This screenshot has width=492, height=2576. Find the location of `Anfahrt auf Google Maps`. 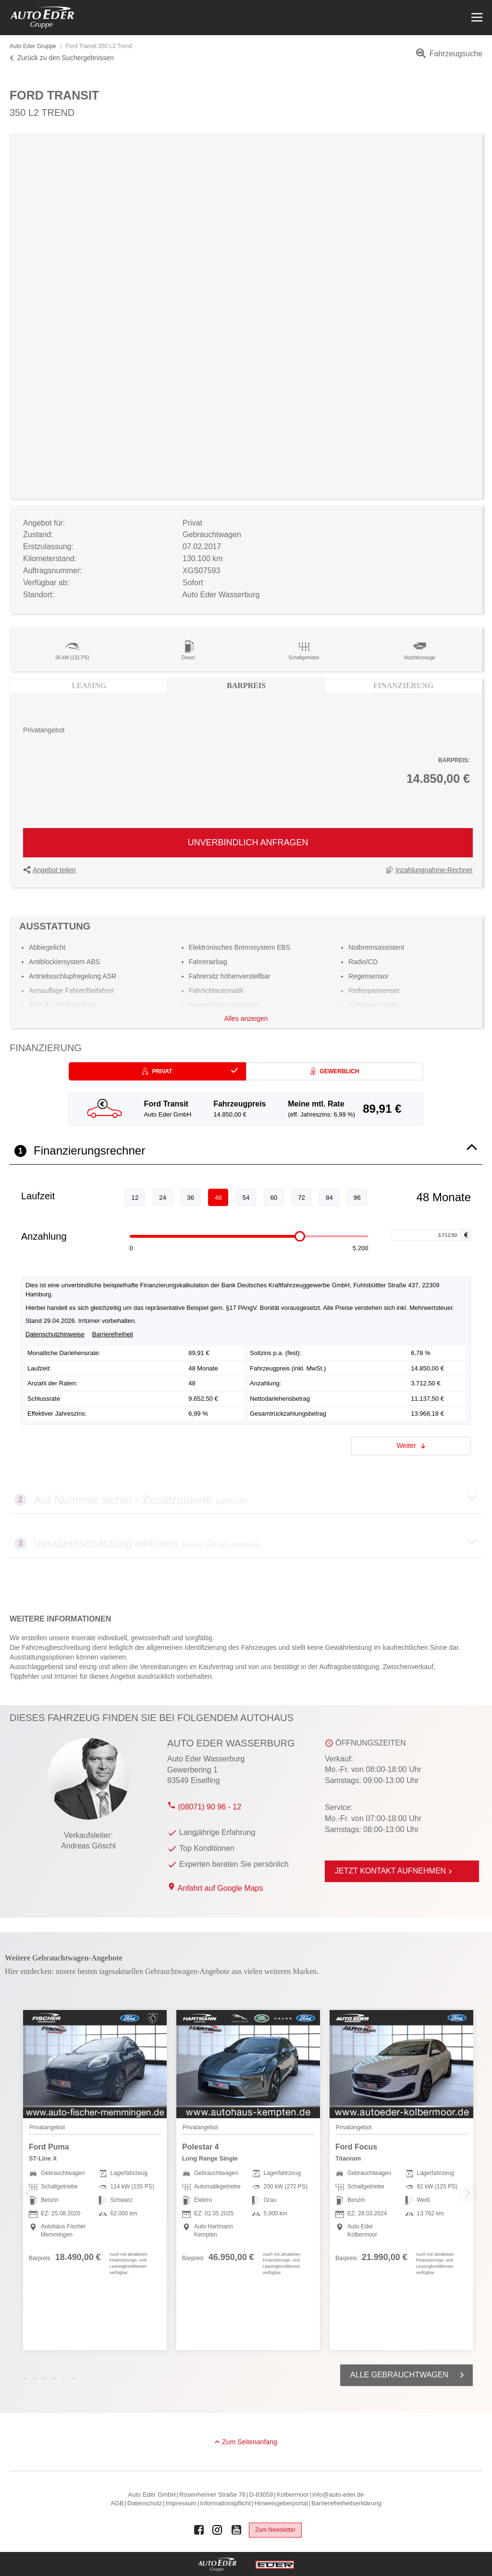

Anfahrt auf Google Maps is located at coordinates (220, 1888).